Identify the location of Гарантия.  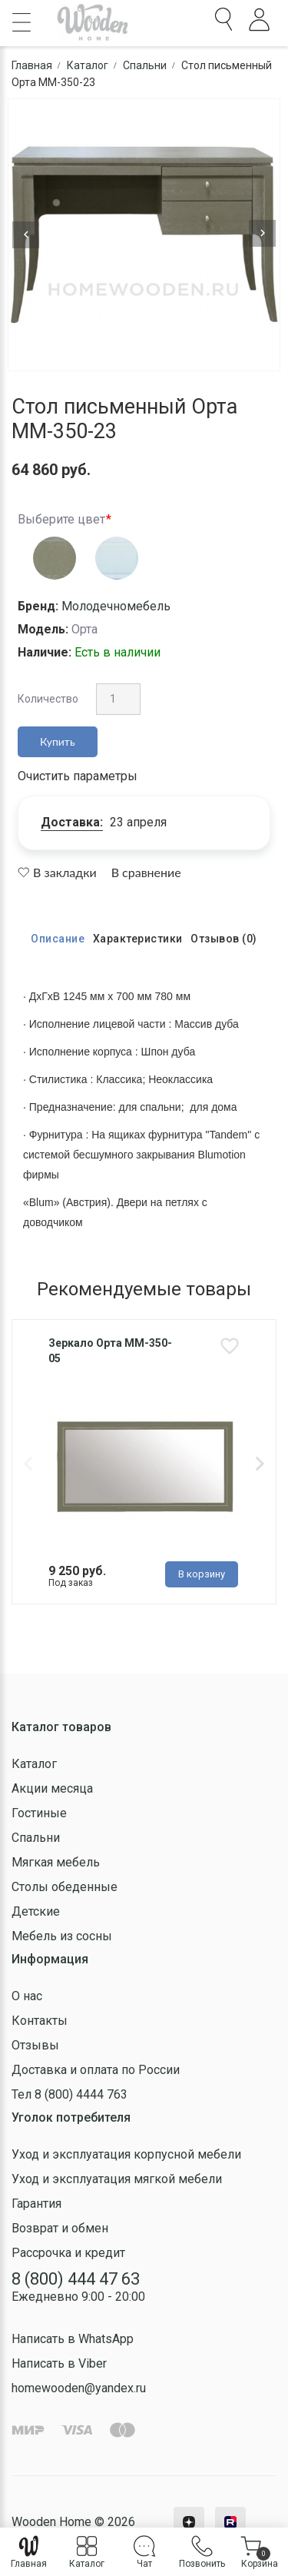
(36, 2203).